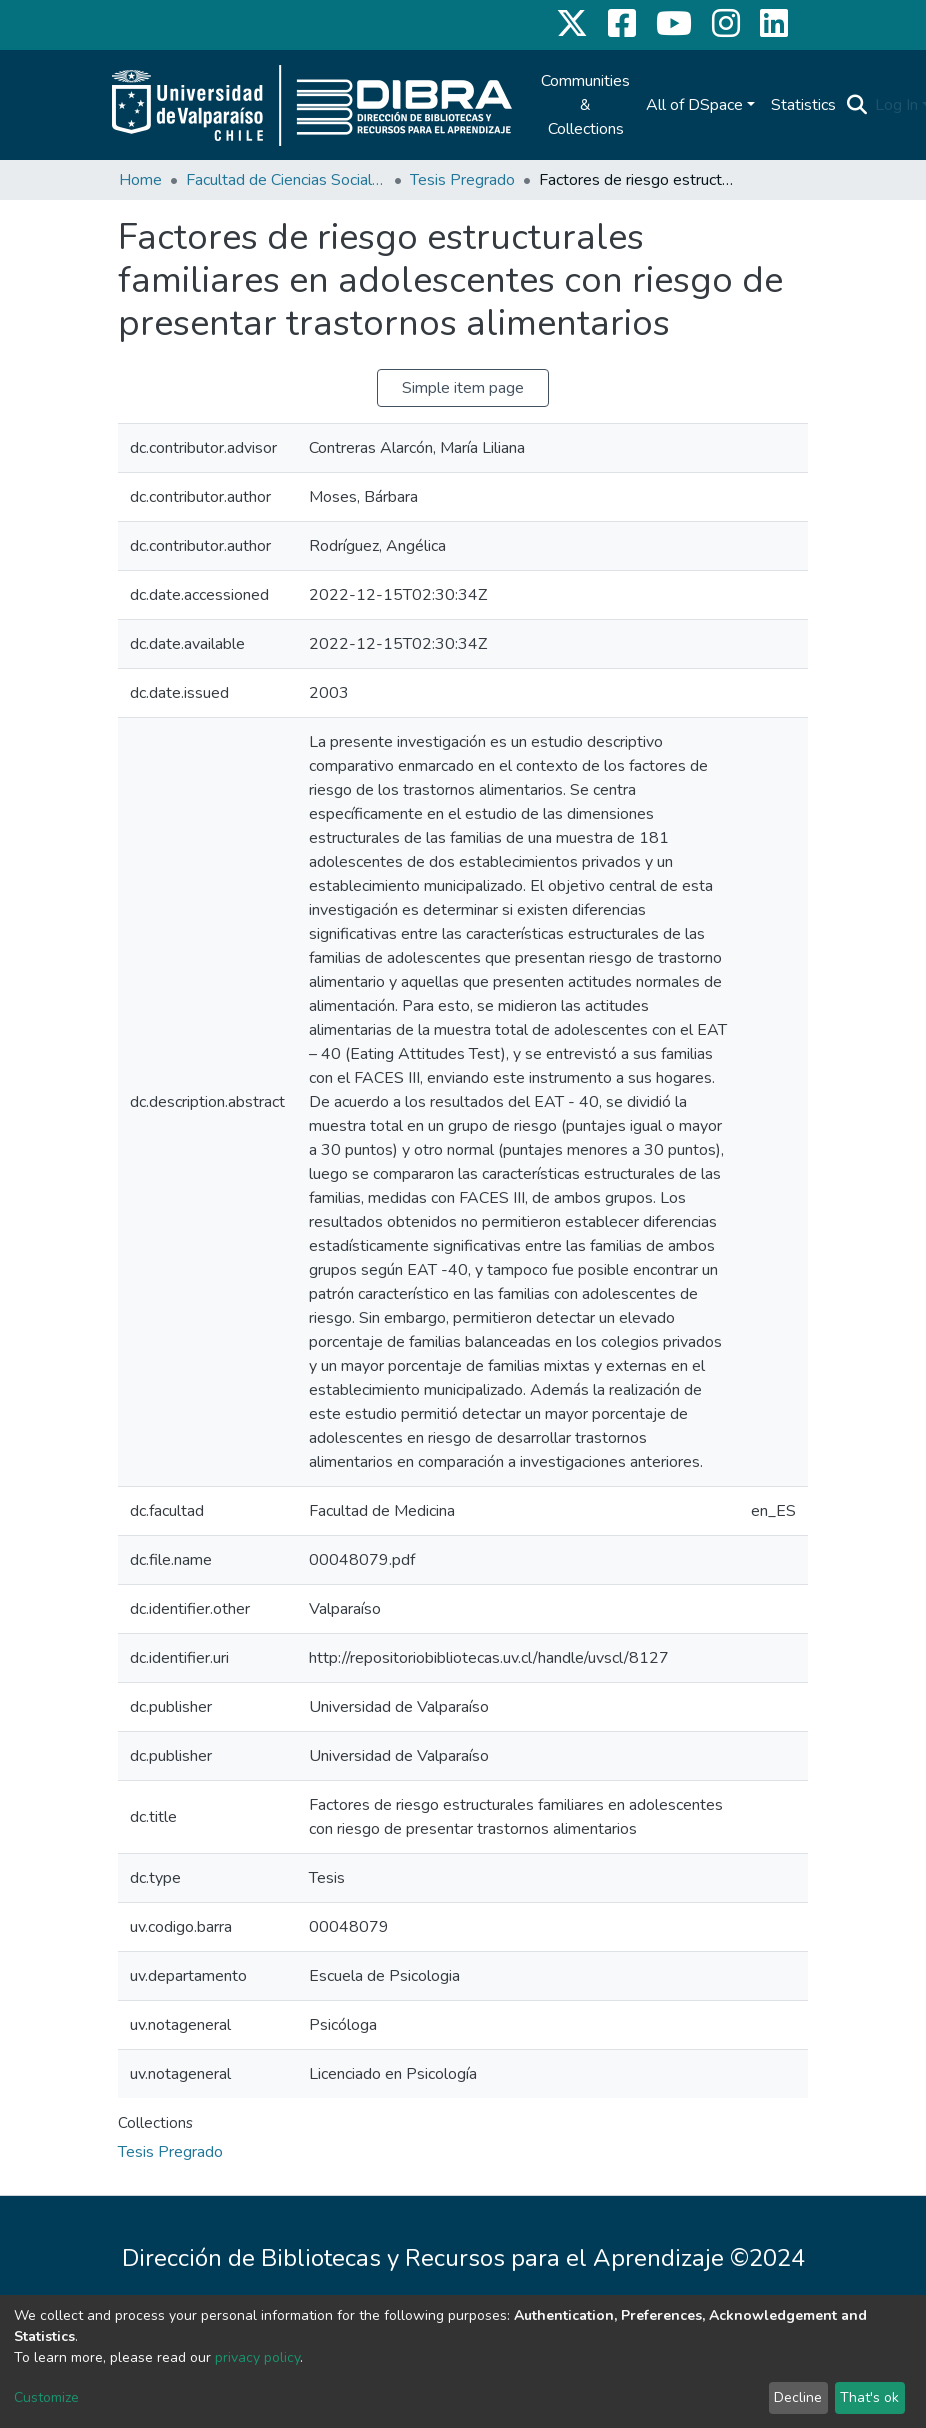 Image resolution: width=926 pixels, height=2428 pixels. What do you see at coordinates (798, 2397) in the screenshot?
I see `Decline` at bounding box center [798, 2397].